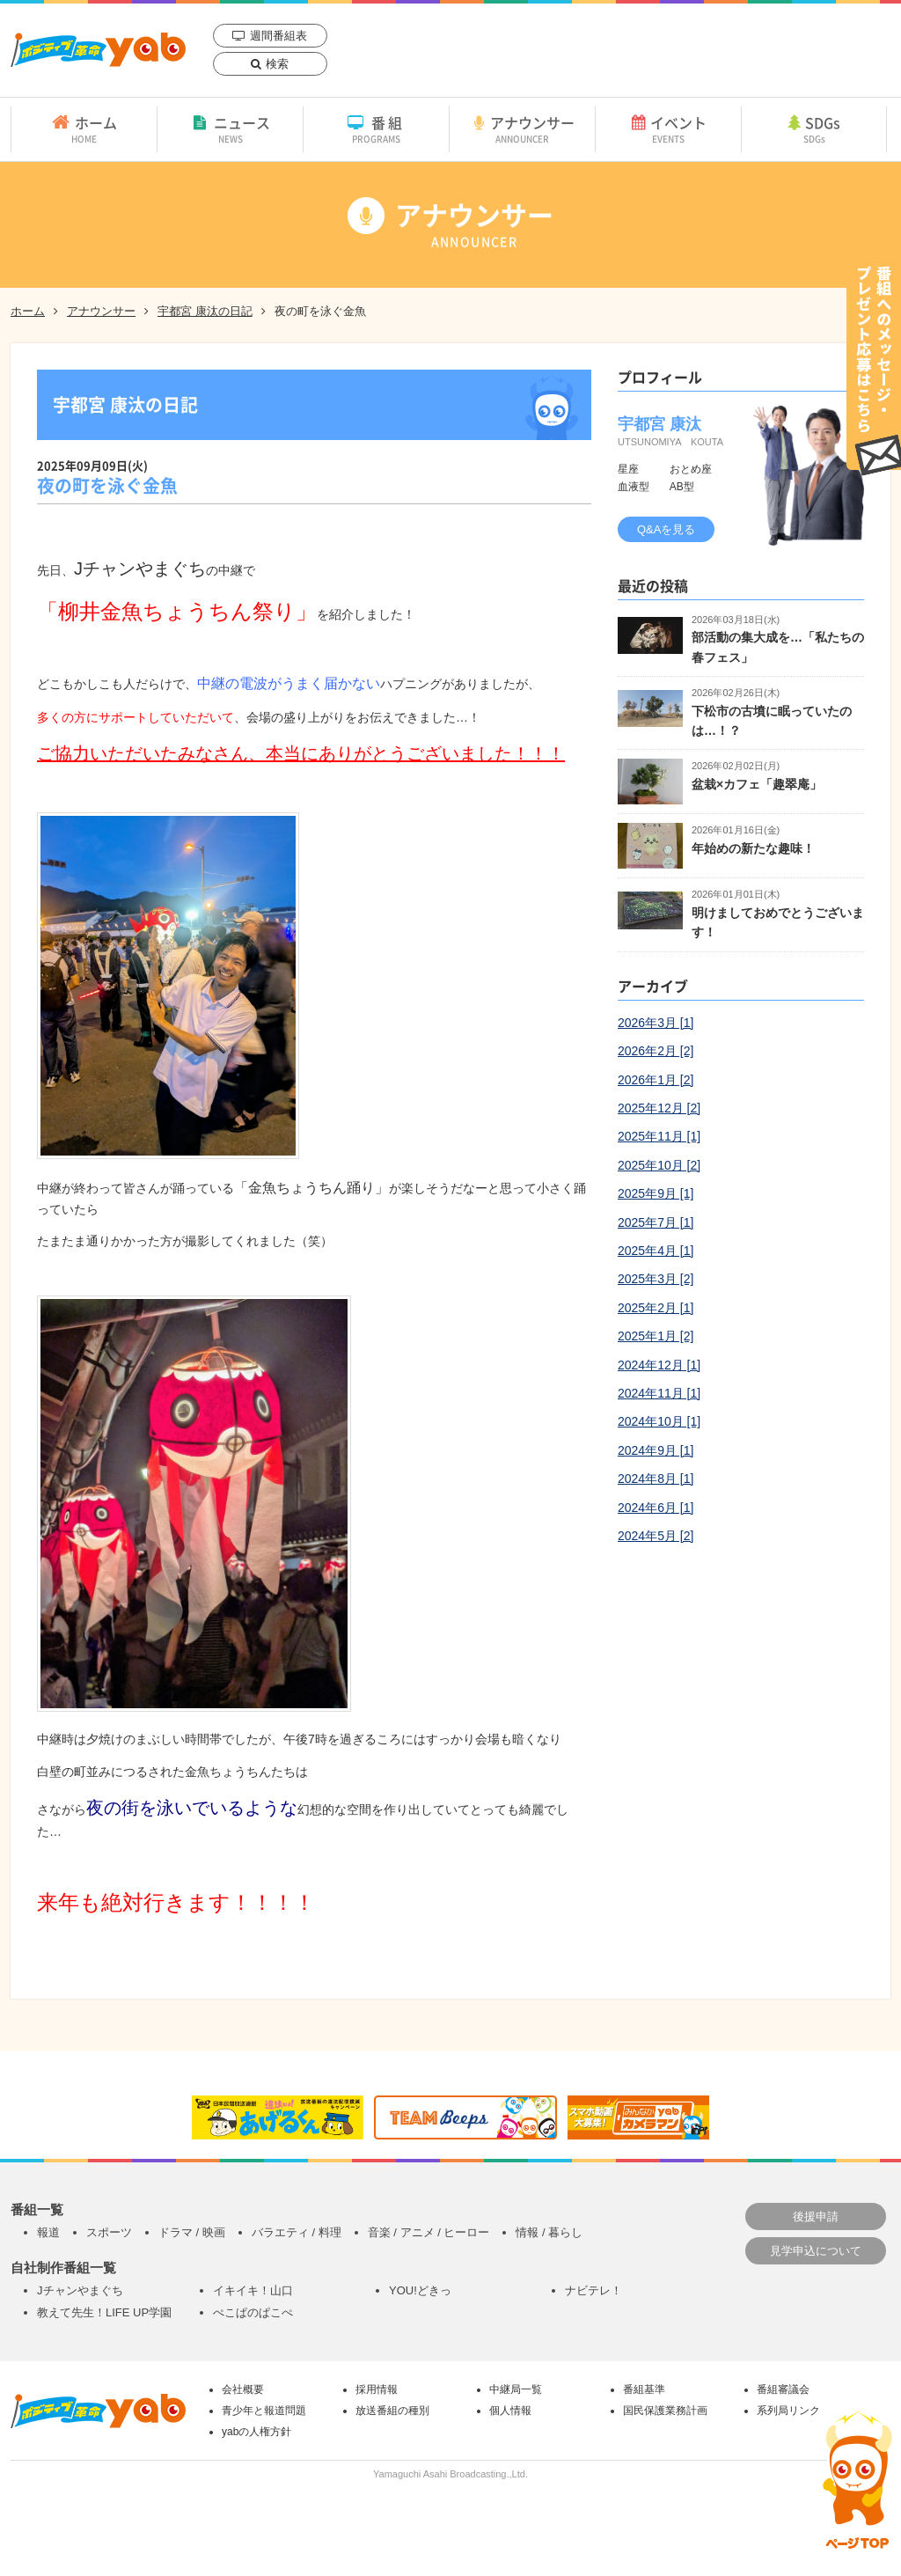 This screenshot has height=2576, width=901. I want to click on 2025年11月 [1], so click(659, 1136).